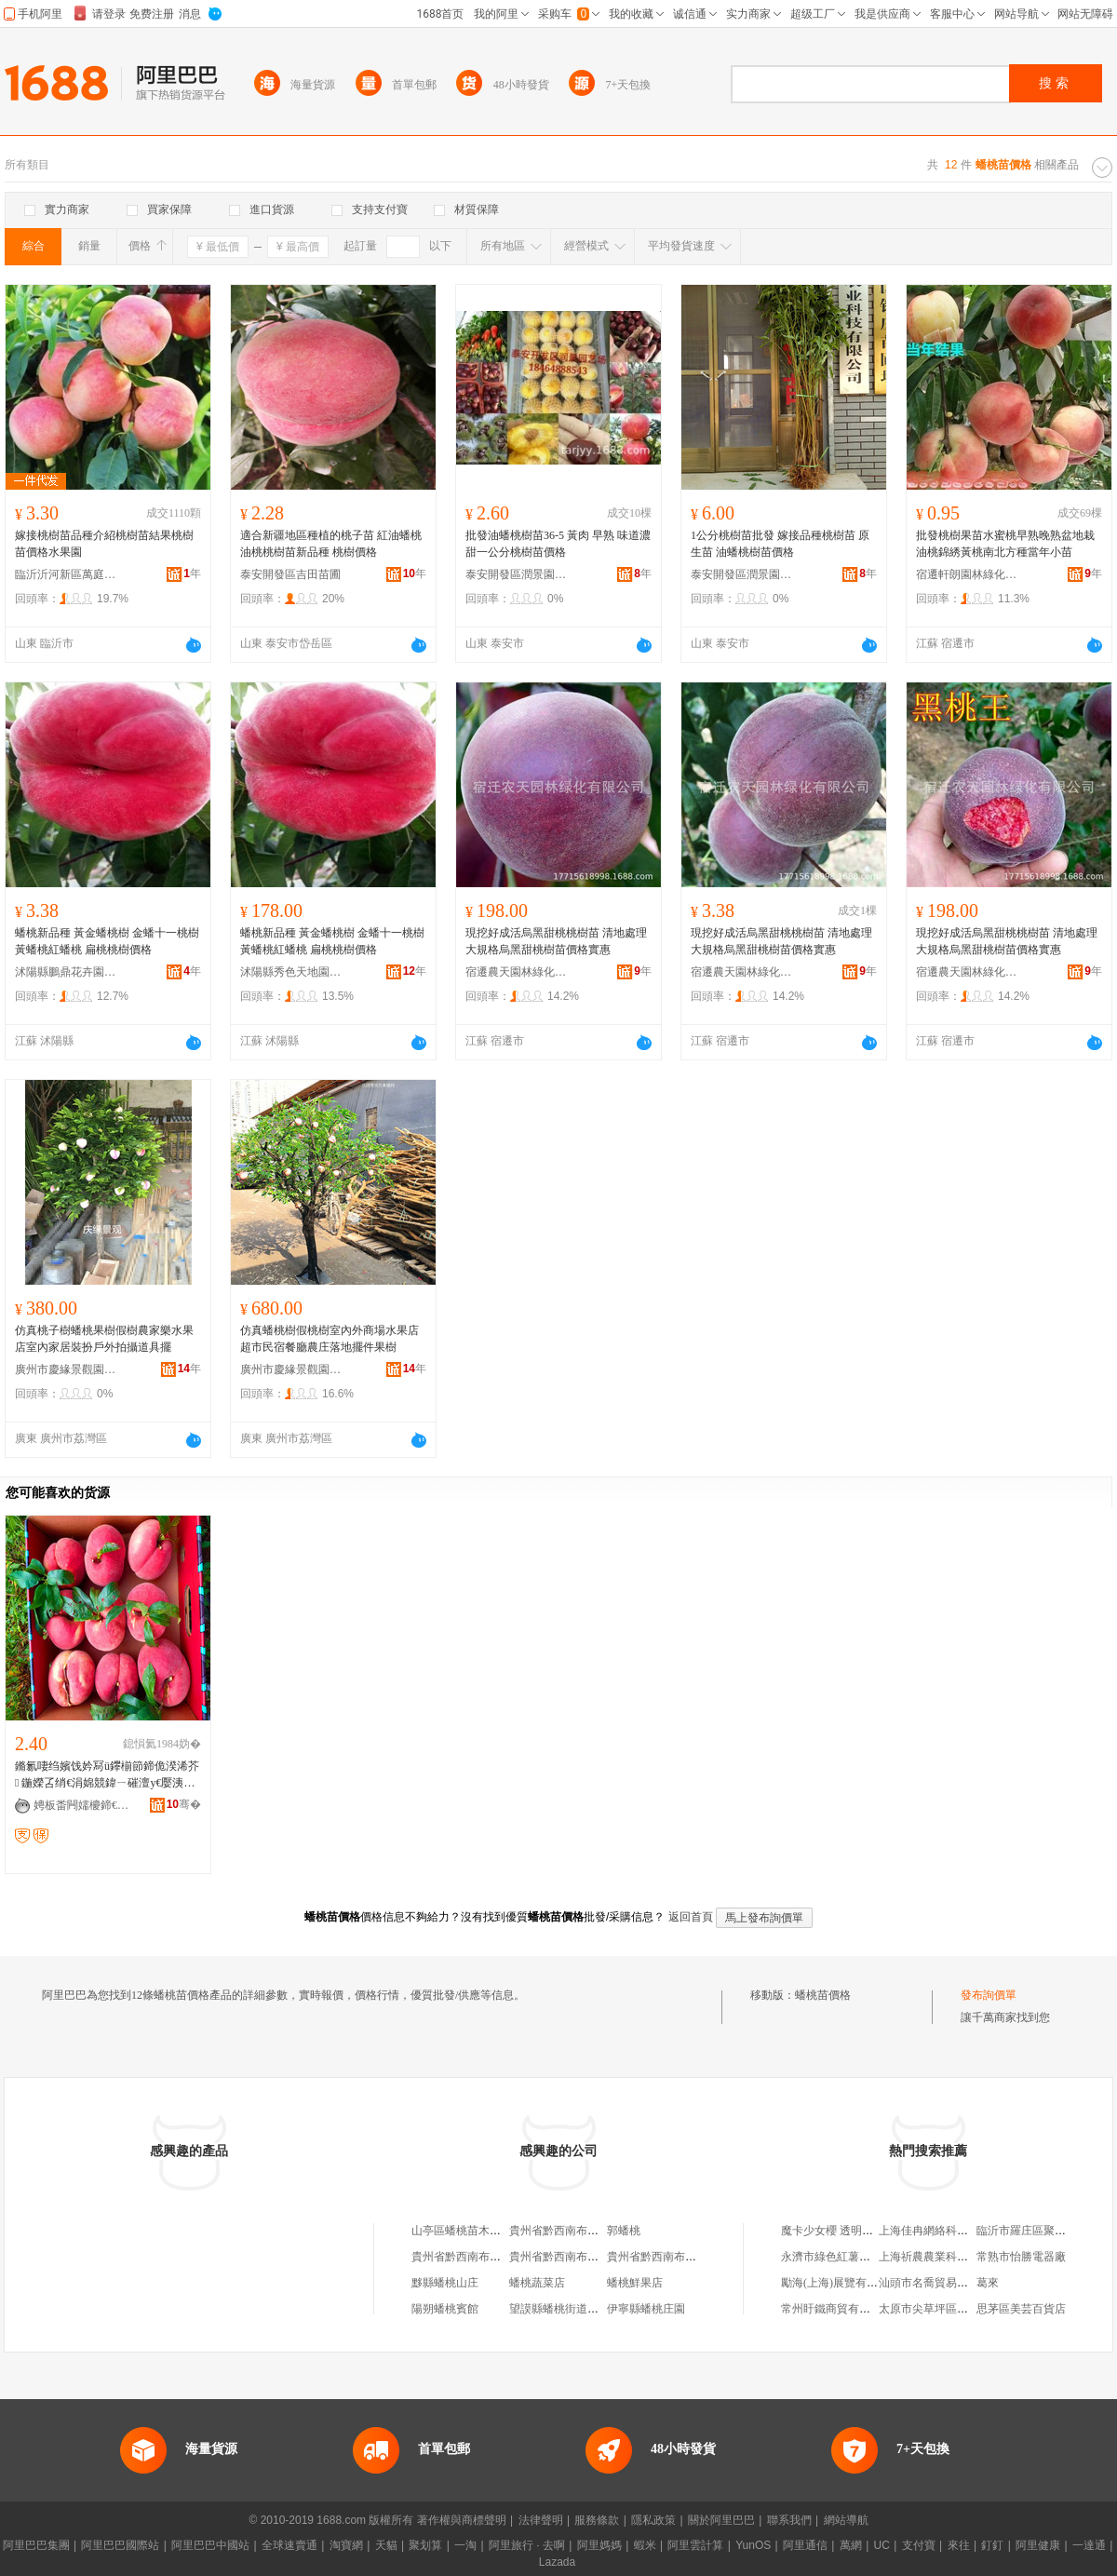 Image resolution: width=1117 pixels, height=2576 pixels. What do you see at coordinates (789, 2520) in the screenshot?
I see `聯系我們` at bounding box center [789, 2520].